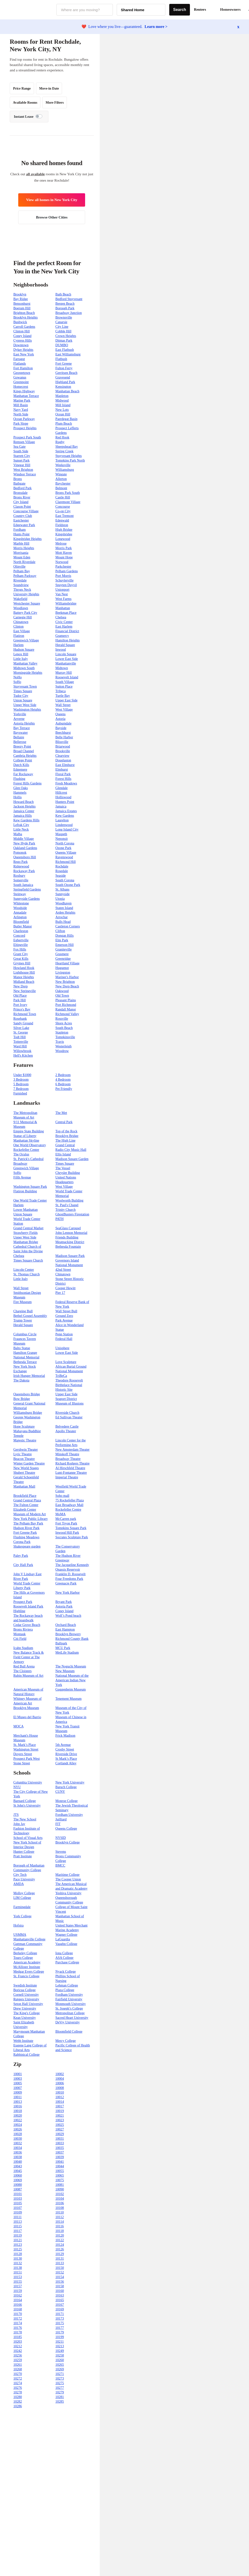 The image size is (249, 2576). What do you see at coordinates (20, 1875) in the screenshot?
I see `City Tech` at bounding box center [20, 1875].